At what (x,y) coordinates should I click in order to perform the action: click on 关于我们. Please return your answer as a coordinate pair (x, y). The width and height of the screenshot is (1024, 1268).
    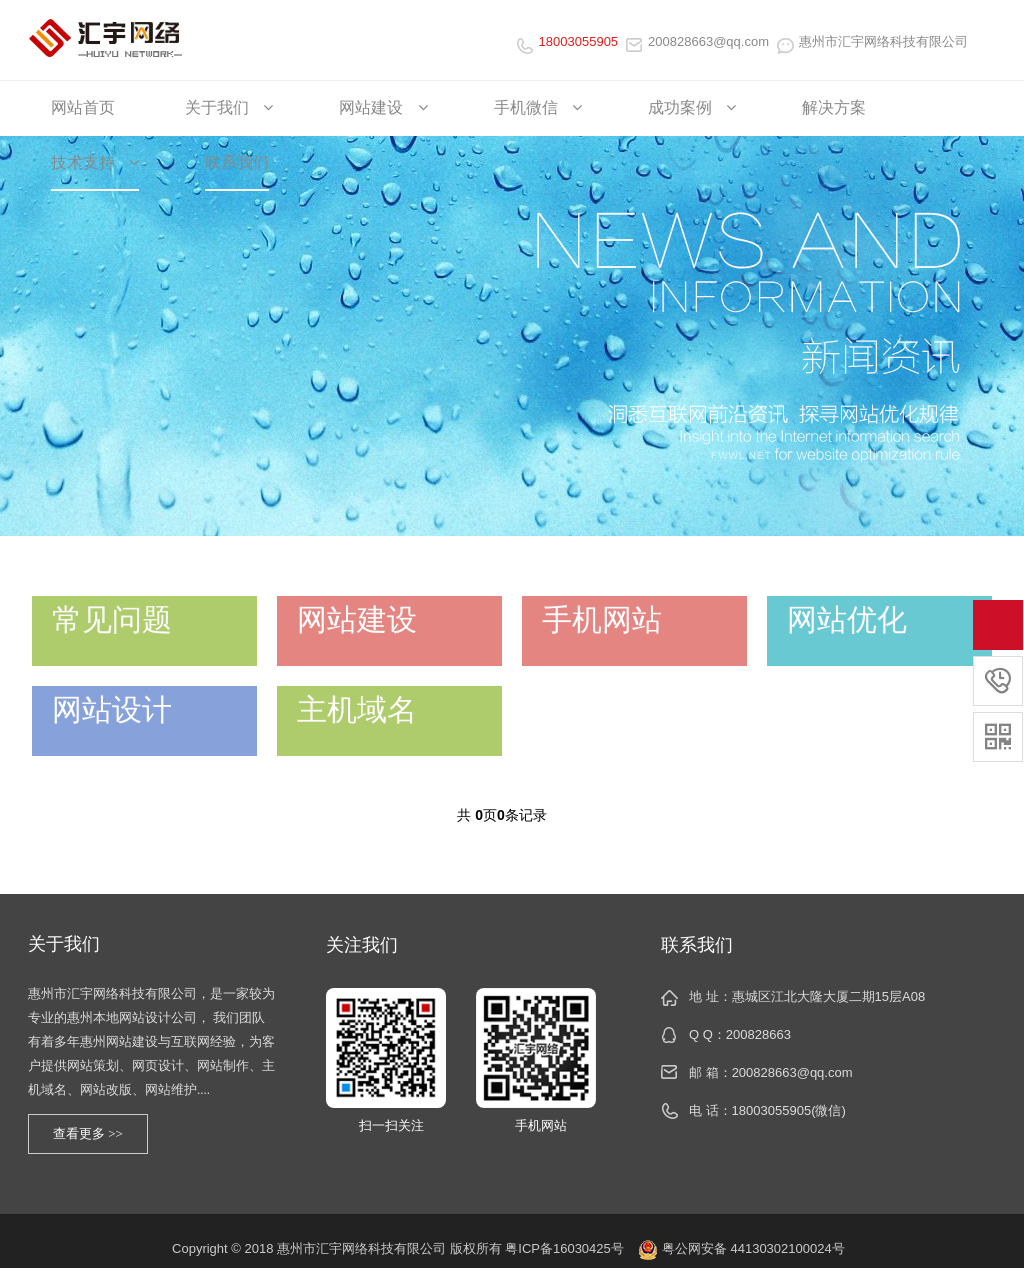
    Looking at the image, I should click on (229, 107).